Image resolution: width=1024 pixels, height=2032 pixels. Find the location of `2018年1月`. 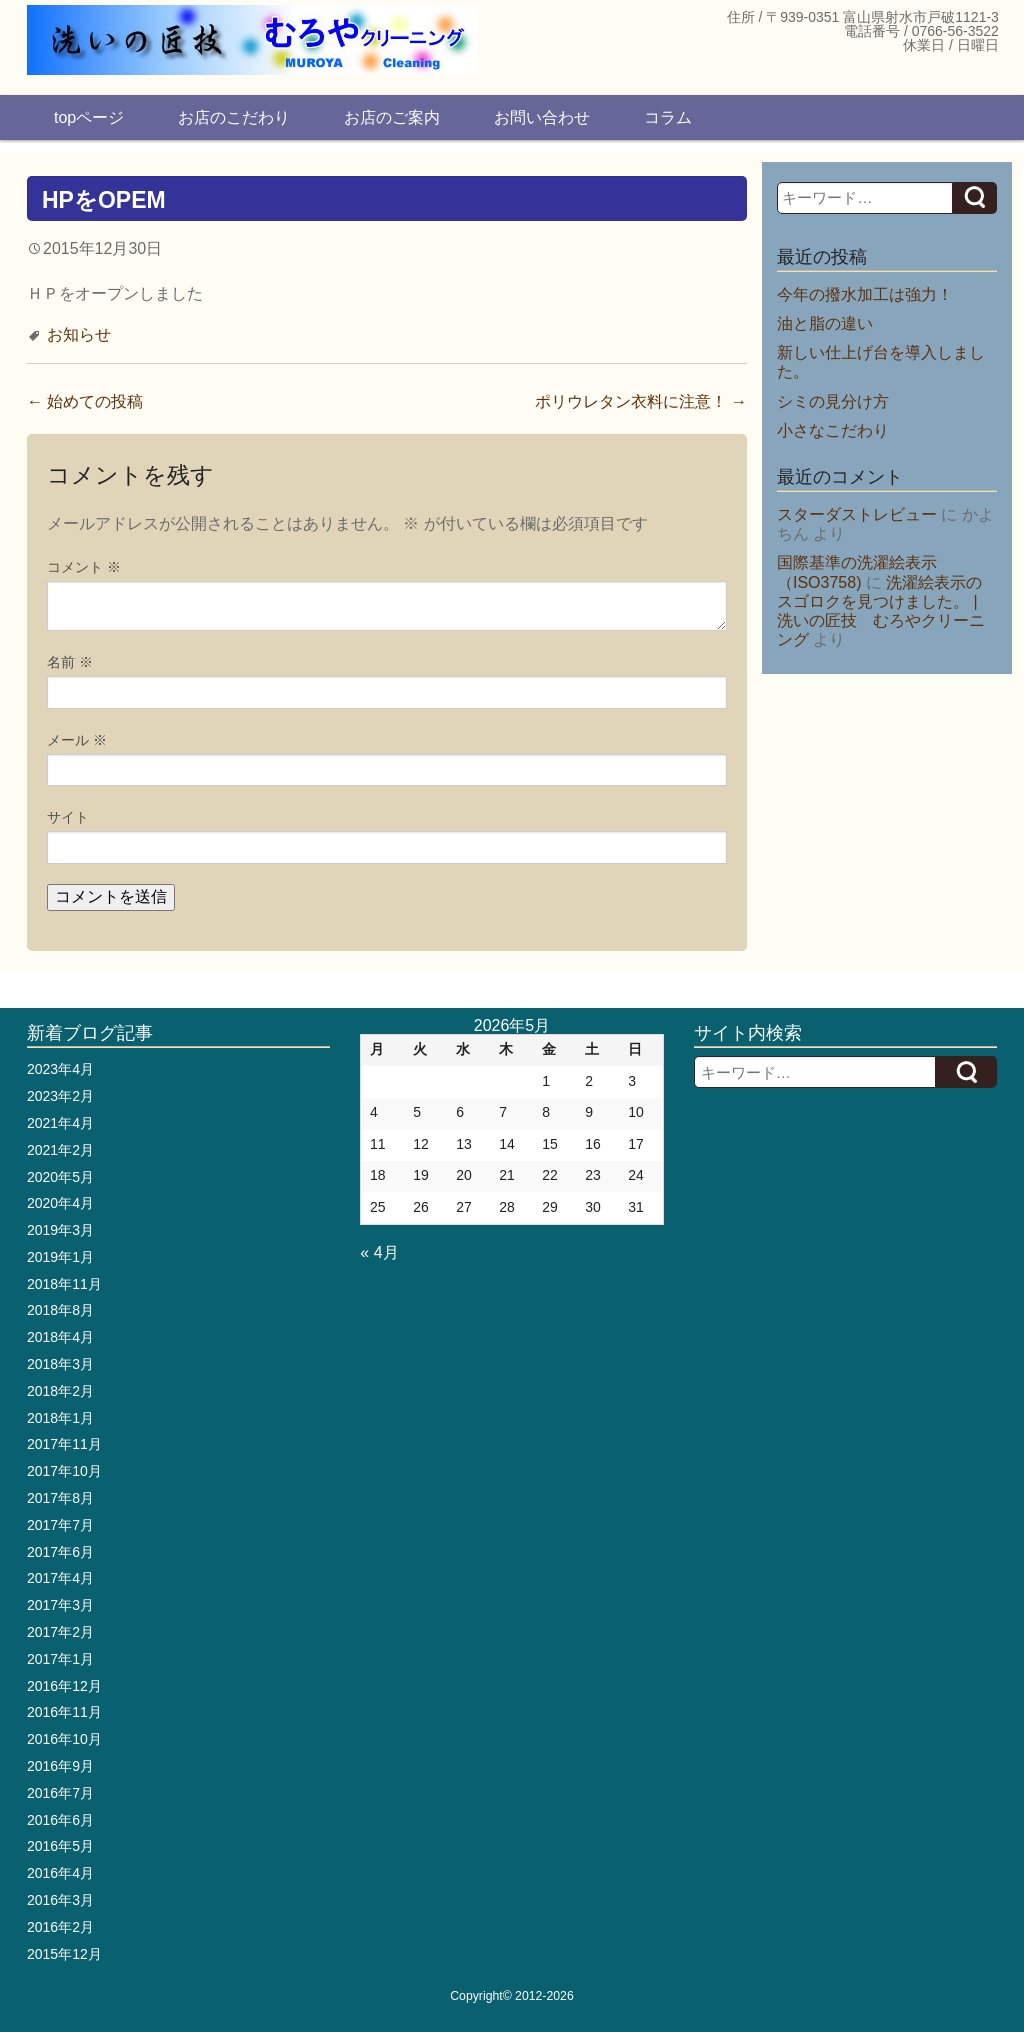

2018年1月 is located at coordinates (60, 1418).